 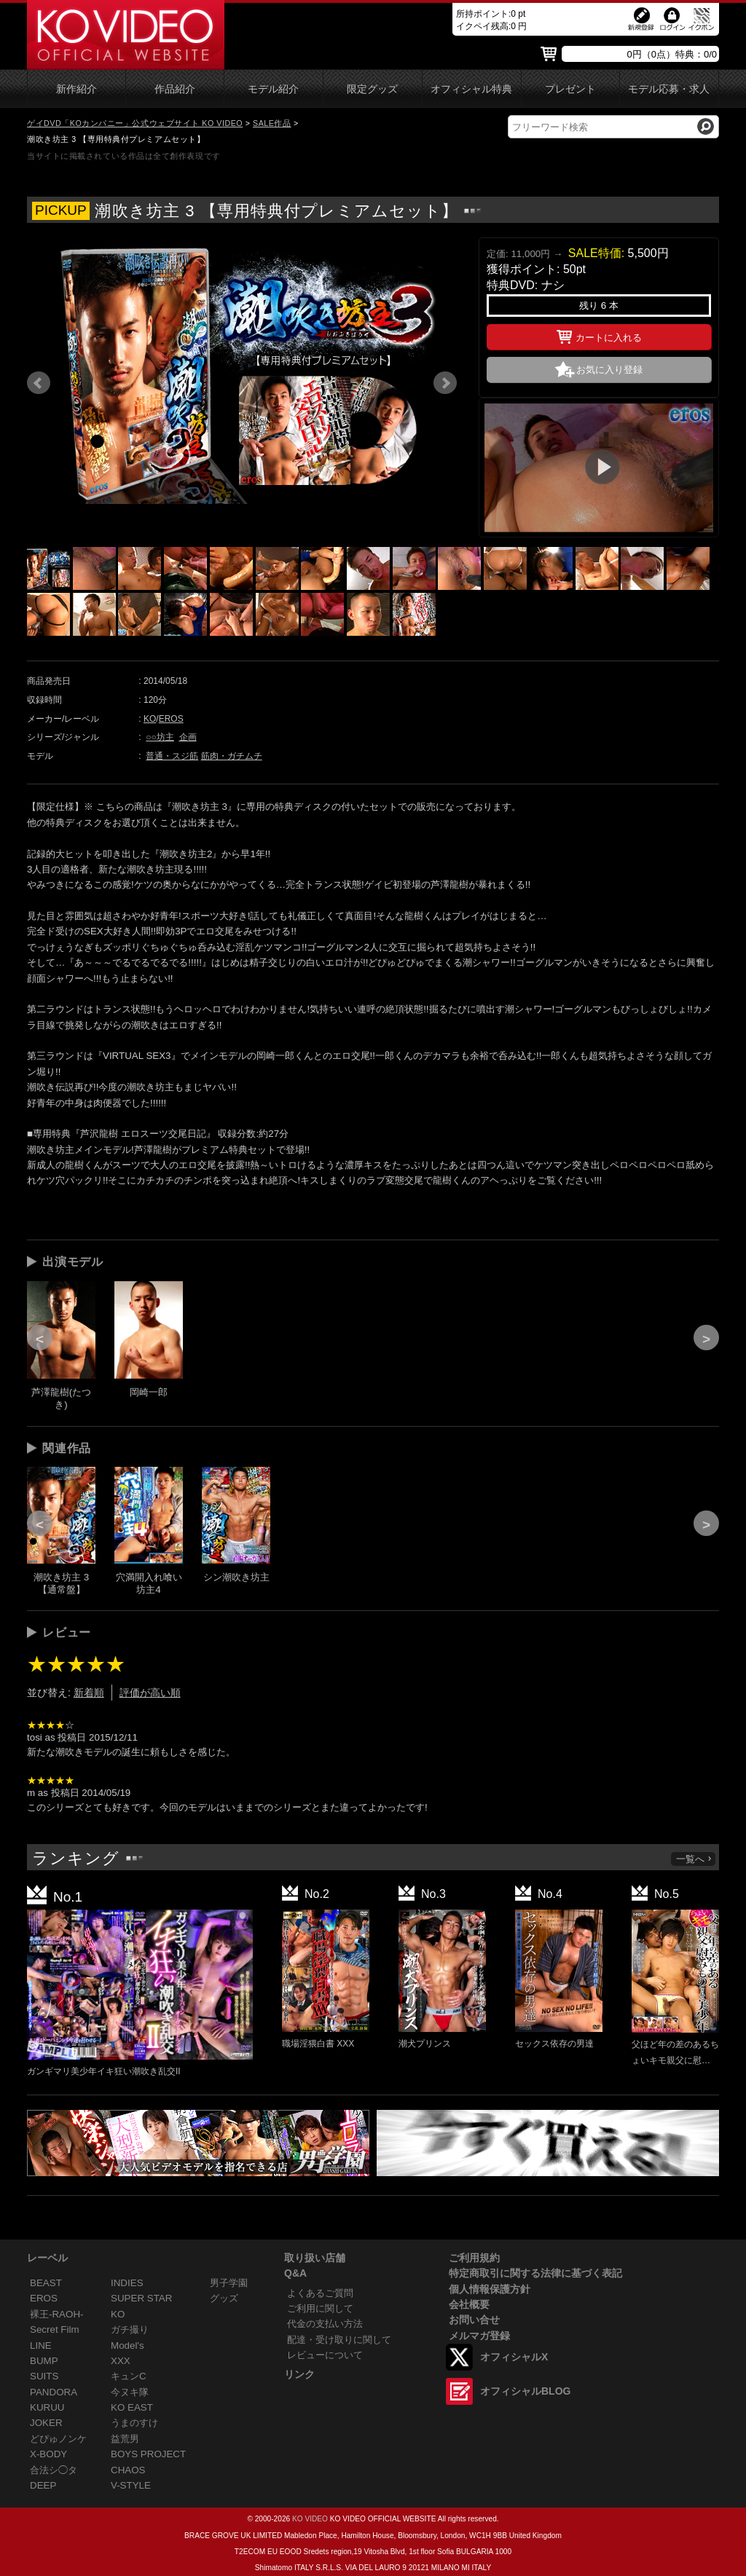 What do you see at coordinates (89, 1692) in the screenshot?
I see `新着順` at bounding box center [89, 1692].